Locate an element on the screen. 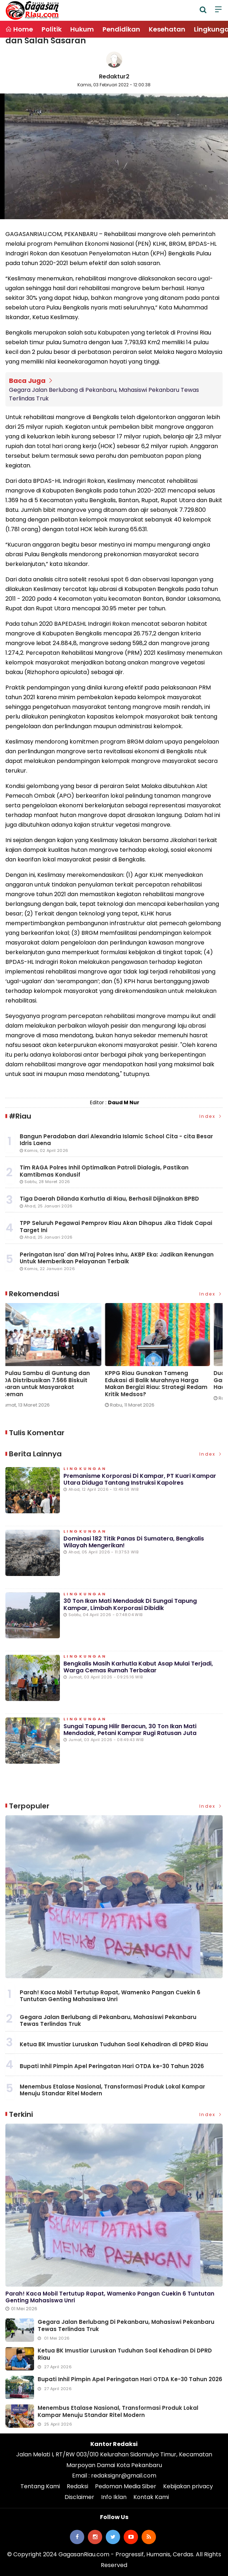 The width and height of the screenshot is (228, 2576). Redaktur2 is located at coordinates (114, 76).